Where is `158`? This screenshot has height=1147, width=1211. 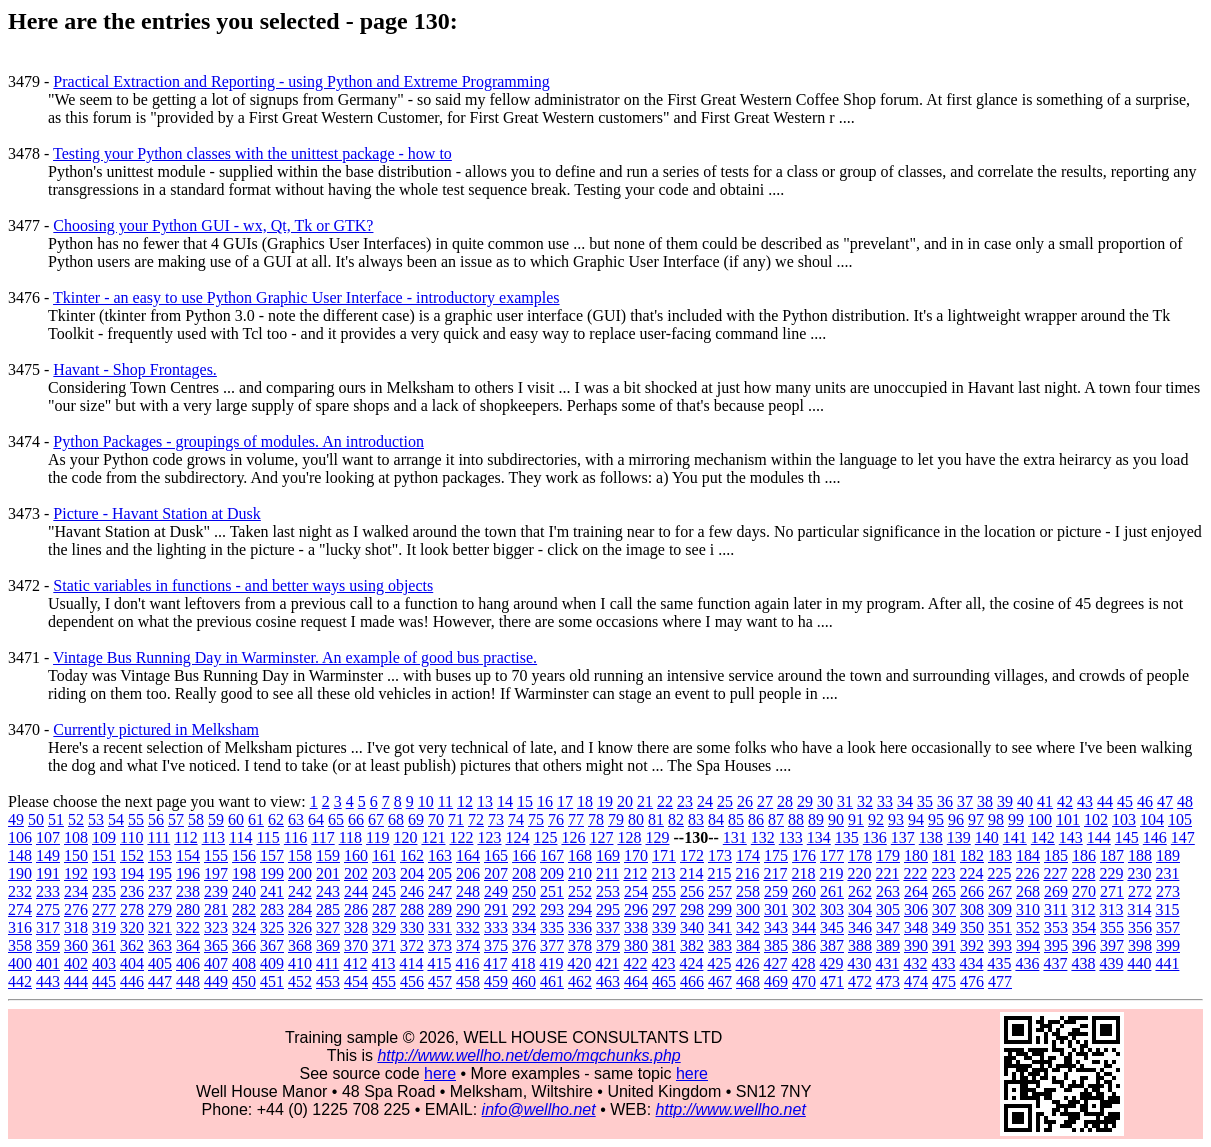
158 is located at coordinates (300, 855).